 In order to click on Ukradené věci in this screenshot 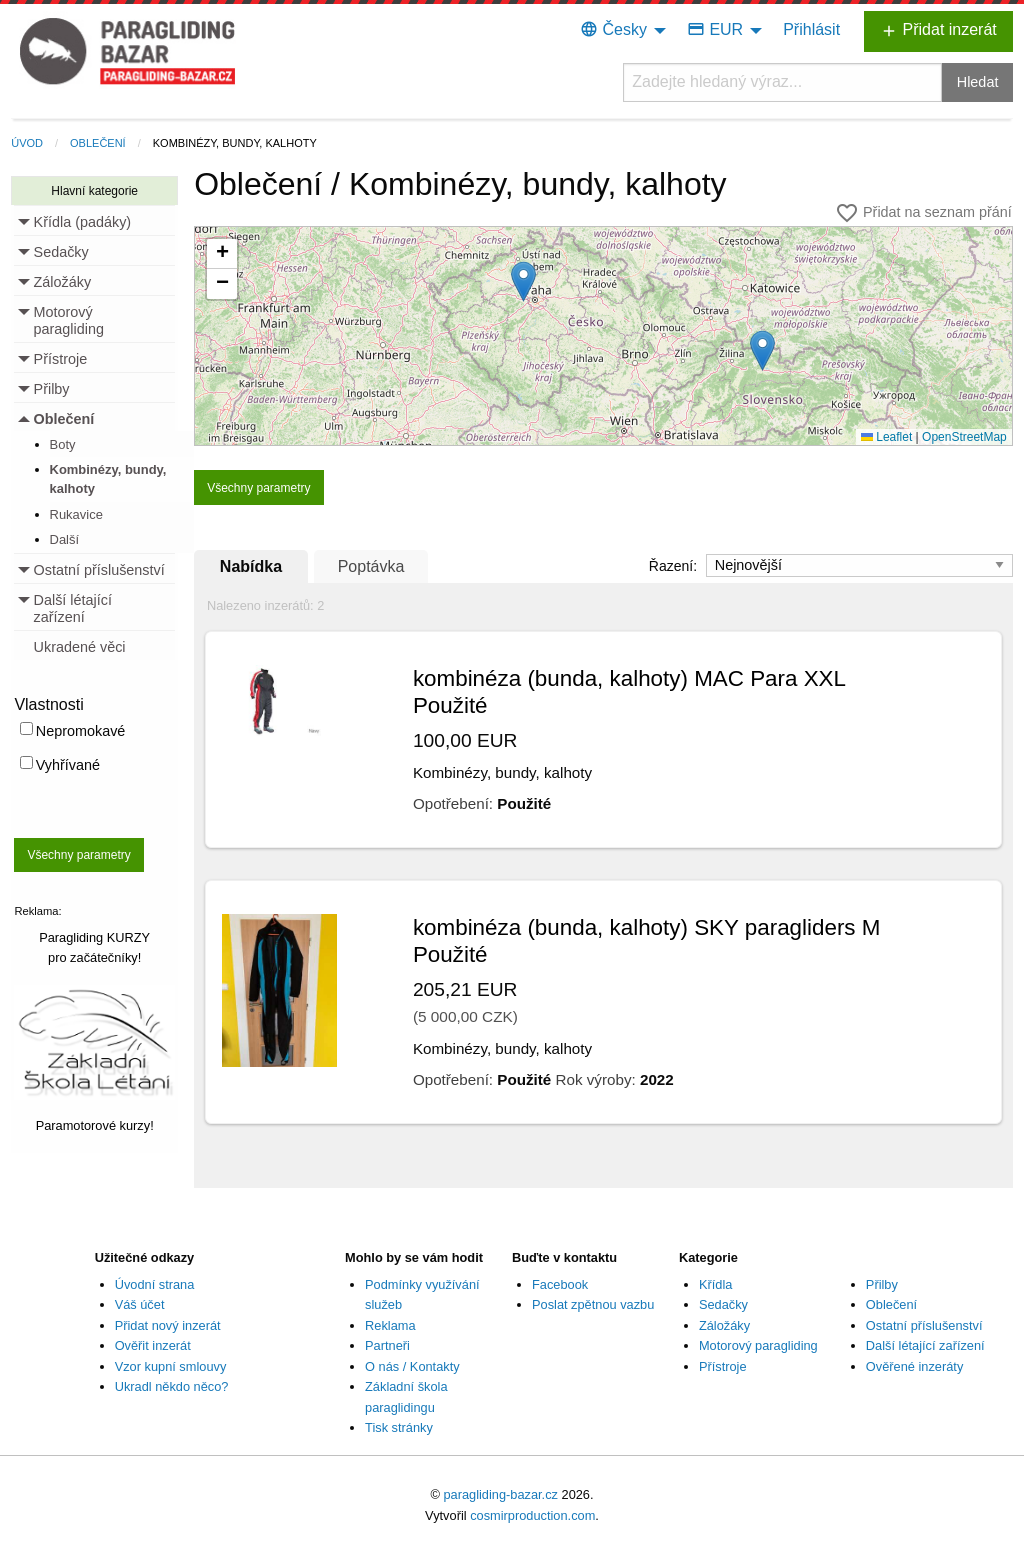, I will do `click(80, 647)`.